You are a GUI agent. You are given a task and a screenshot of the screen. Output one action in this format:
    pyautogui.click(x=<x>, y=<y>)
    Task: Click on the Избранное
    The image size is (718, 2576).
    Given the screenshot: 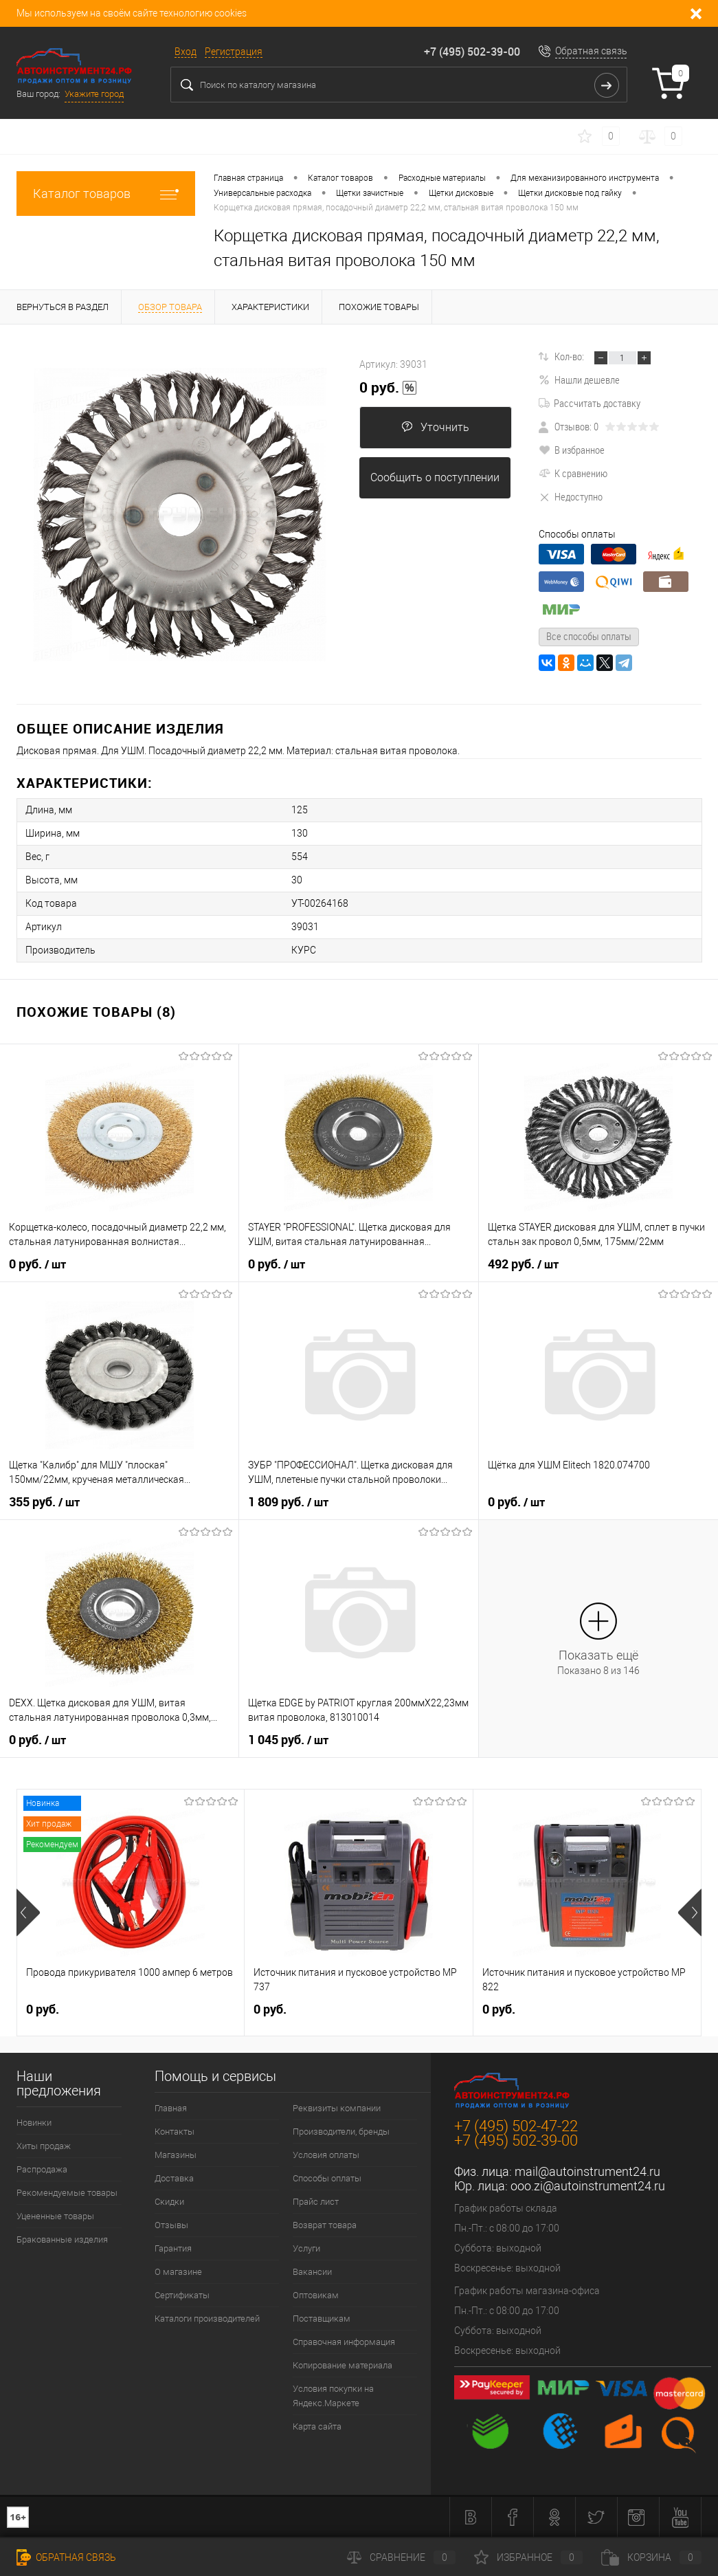 What is the action you would take?
    pyautogui.click(x=528, y=2557)
    